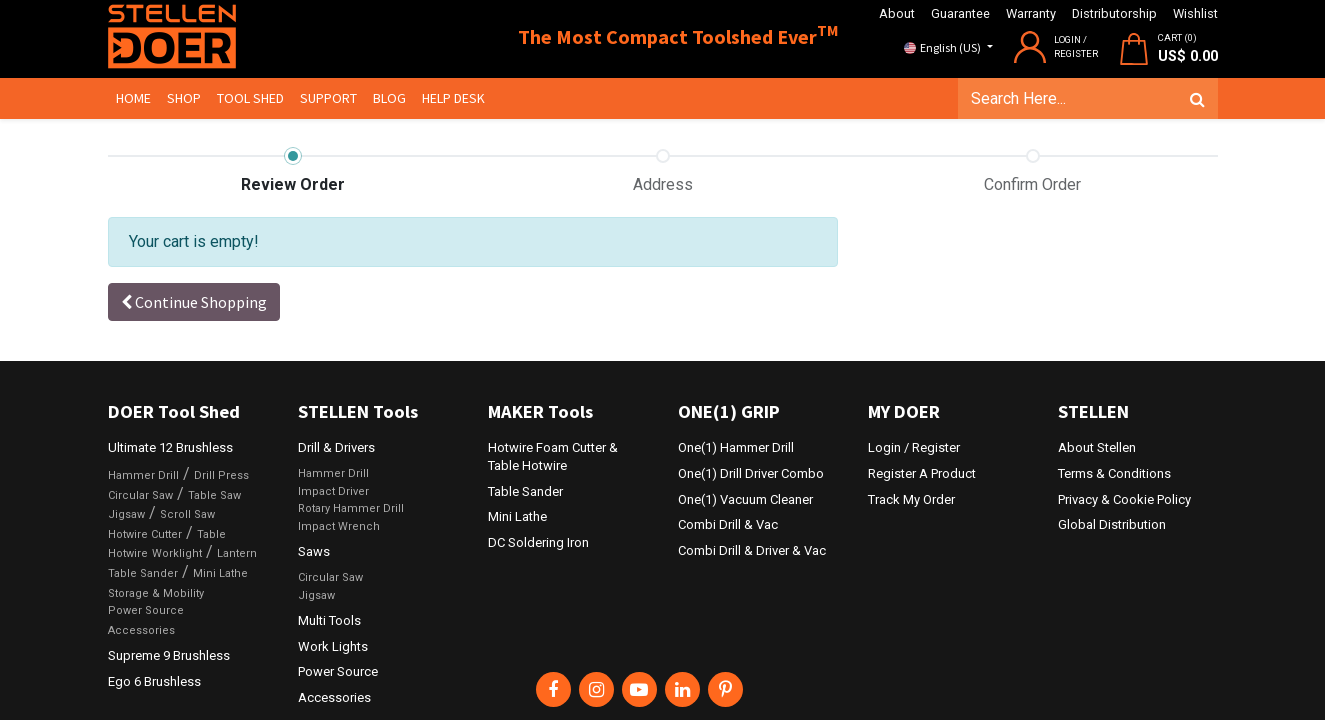 The image size is (1325, 720). Describe the element at coordinates (221, 475) in the screenshot. I see `Drill Press` at that location.